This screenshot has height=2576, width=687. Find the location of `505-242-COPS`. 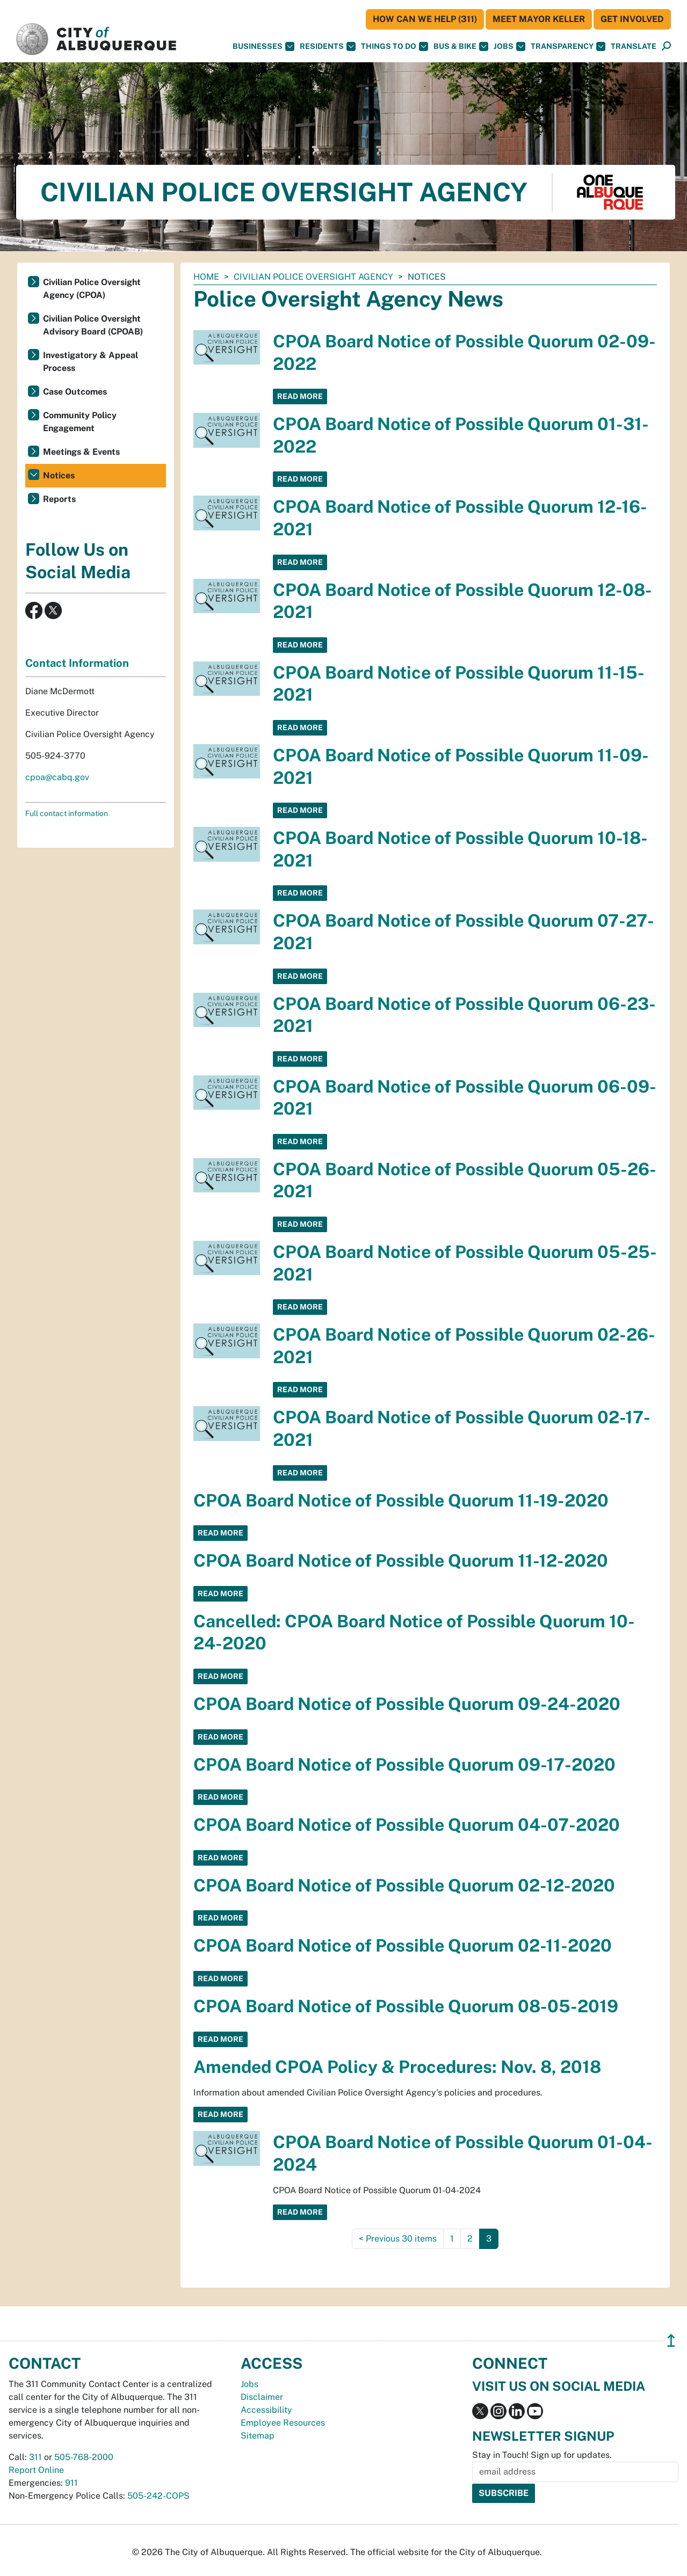

505-242-COPS is located at coordinates (158, 2496).